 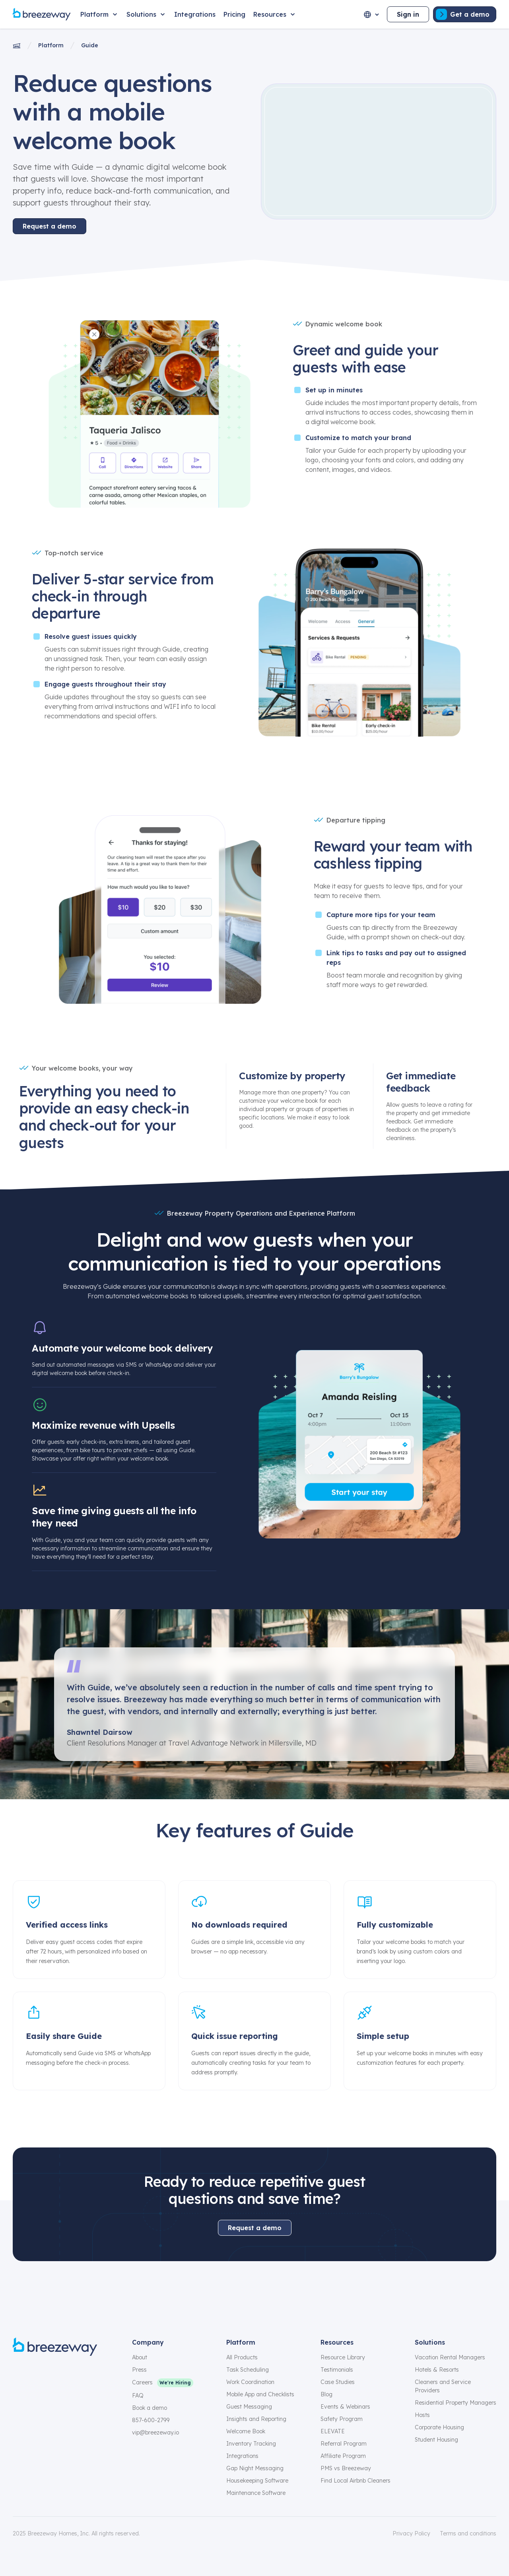 What do you see at coordinates (75, 2373) in the screenshot?
I see `[linkedin]` at bounding box center [75, 2373].